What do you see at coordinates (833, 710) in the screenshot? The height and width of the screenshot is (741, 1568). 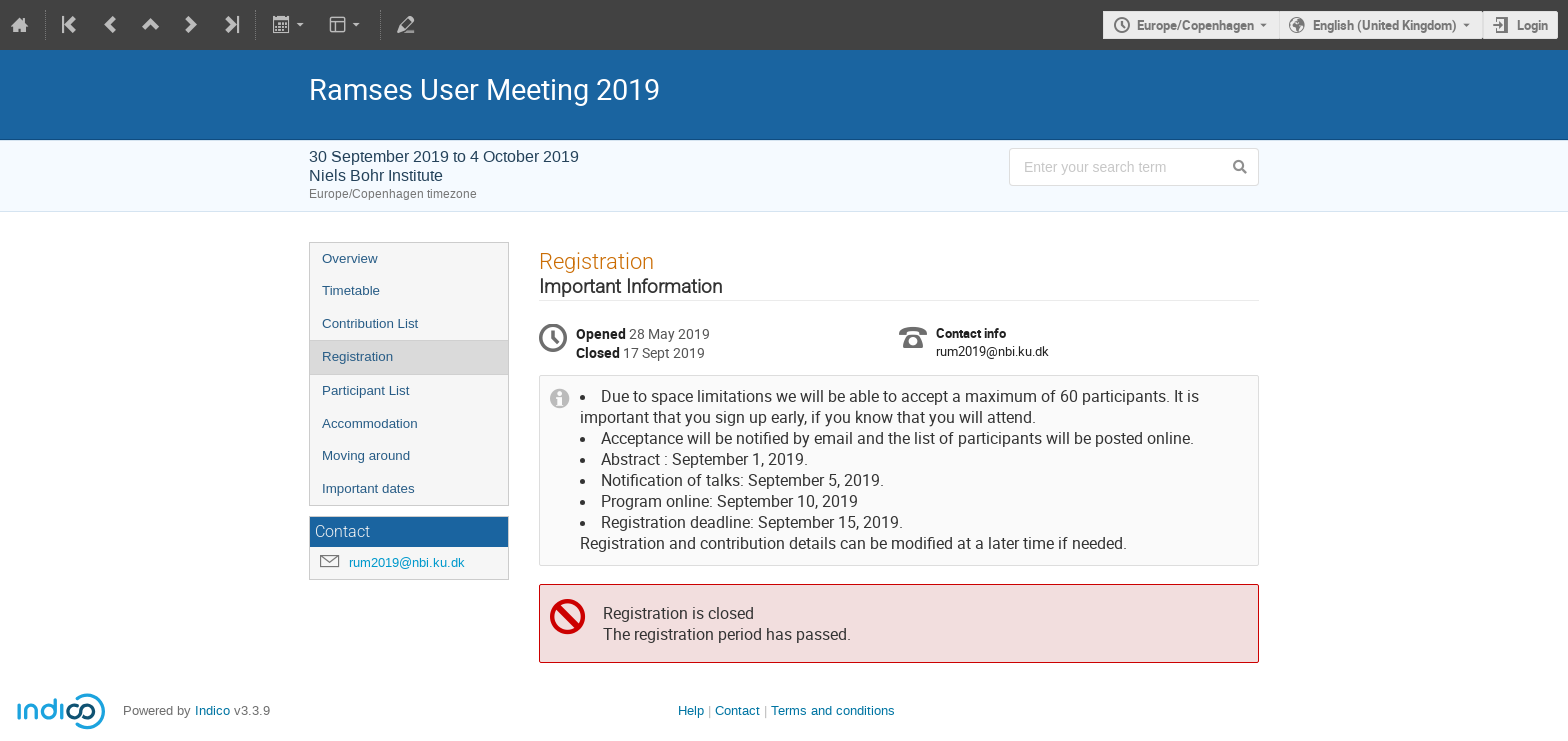 I see `Terms and conditions` at bounding box center [833, 710].